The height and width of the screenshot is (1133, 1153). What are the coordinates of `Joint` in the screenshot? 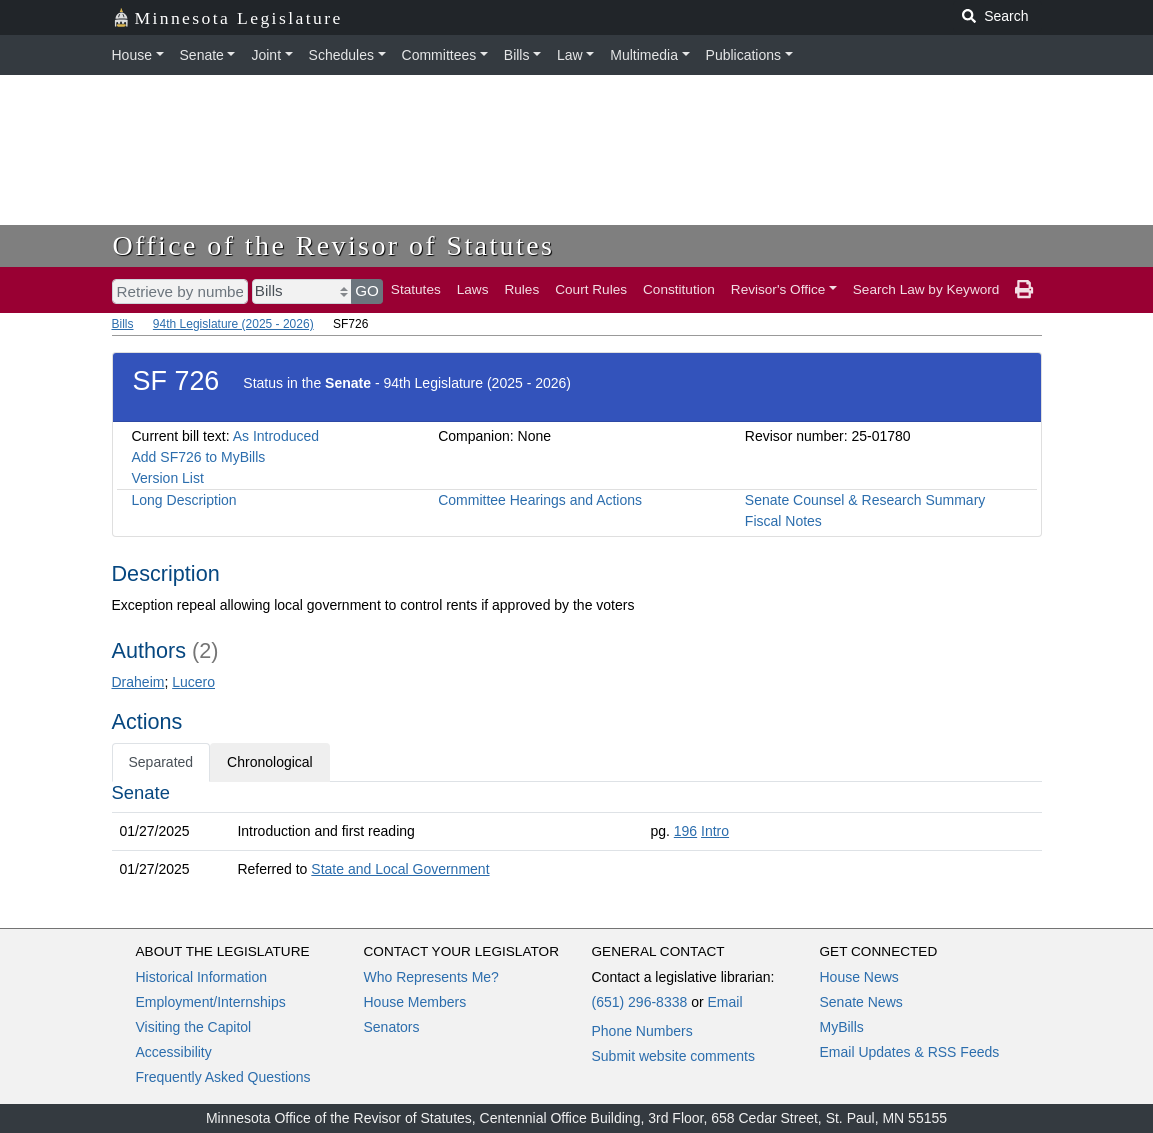 It's located at (266, 55).